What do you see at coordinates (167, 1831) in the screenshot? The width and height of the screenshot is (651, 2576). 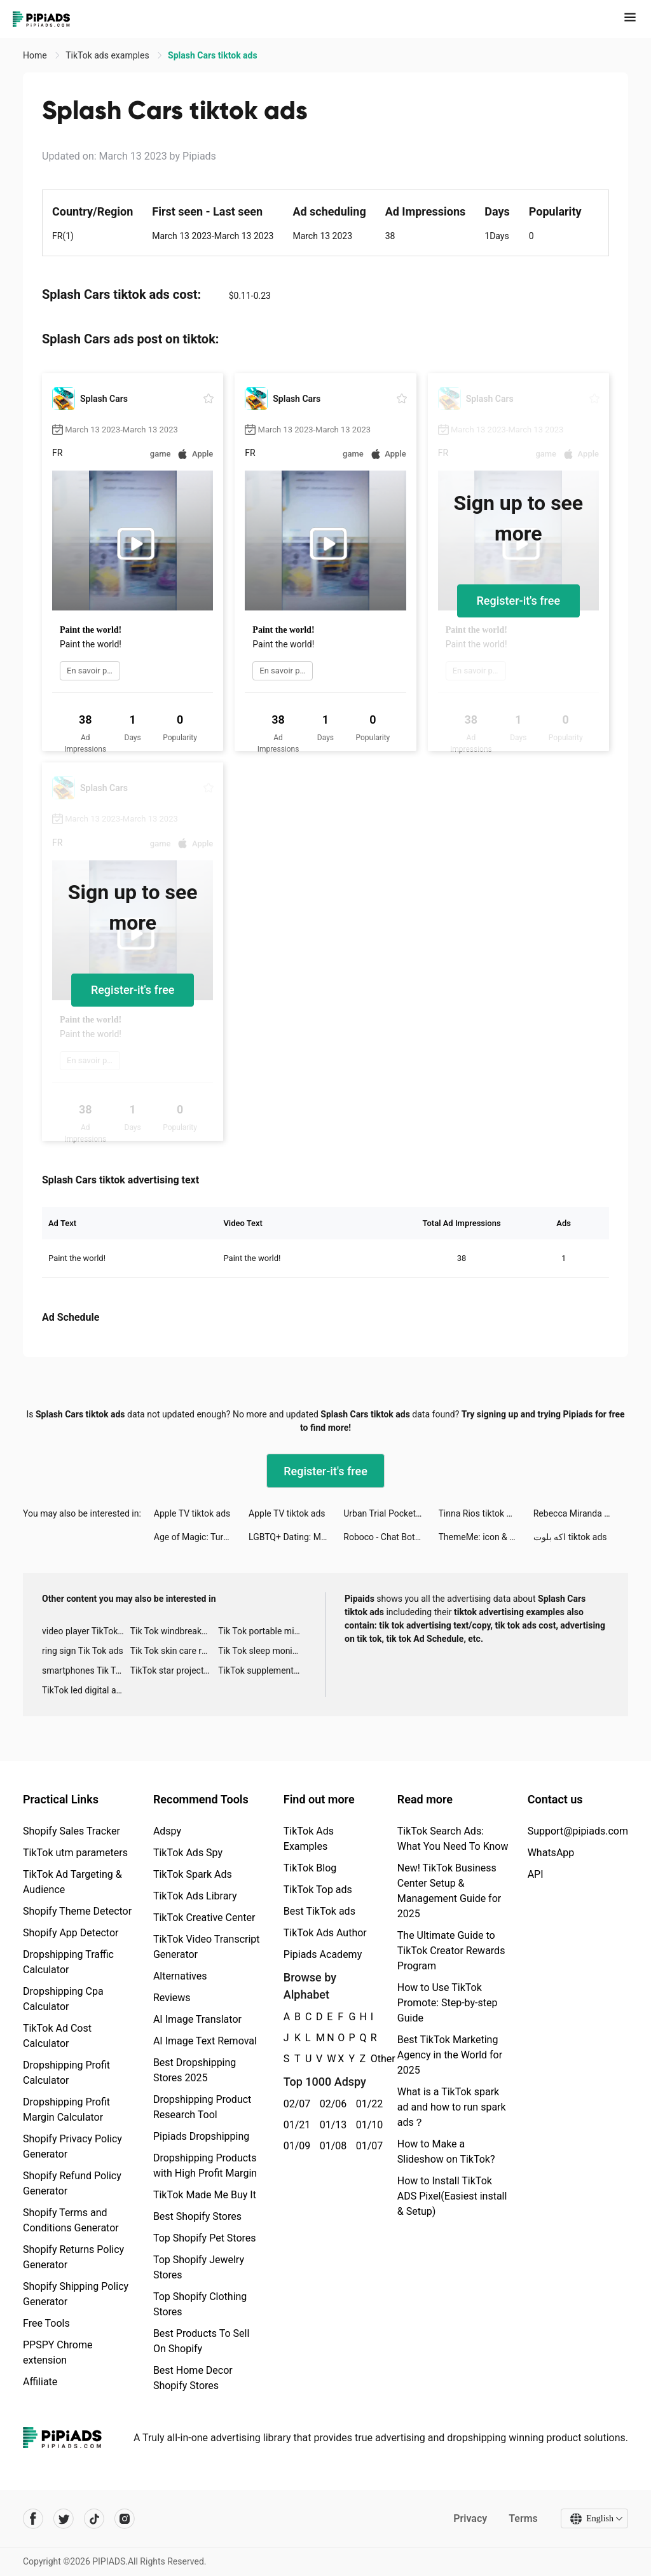 I see `Adspy` at bounding box center [167, 1831].